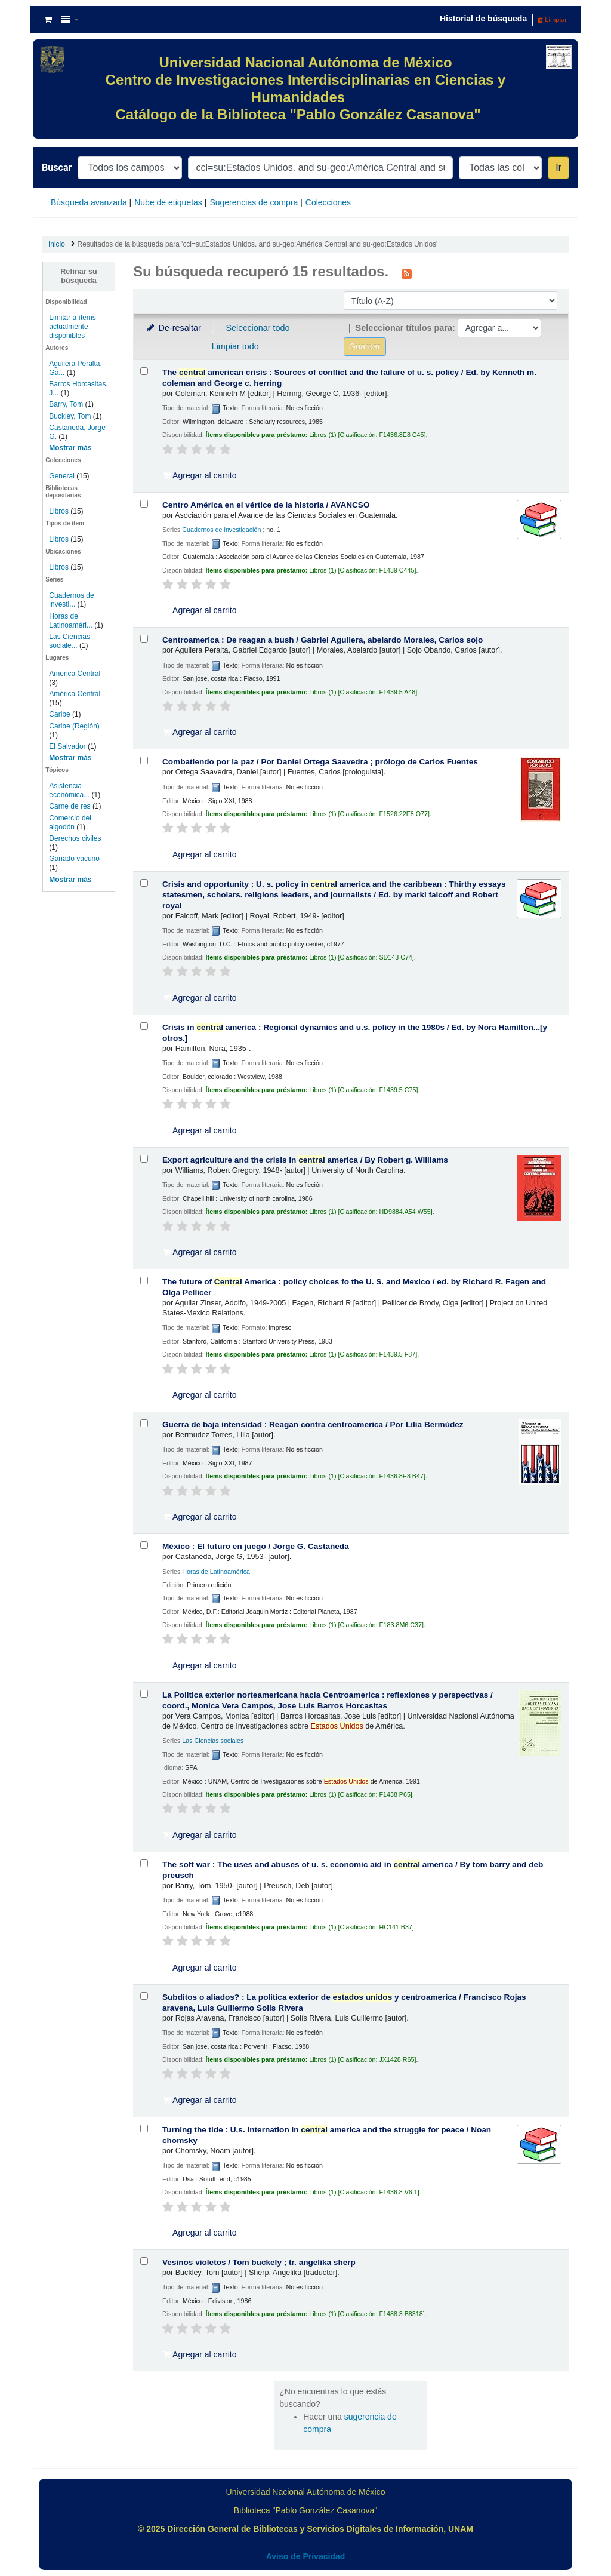  Describe the element at coordinates (70, 416) in the screenshot. I see `Buckley, Tom` at that location.